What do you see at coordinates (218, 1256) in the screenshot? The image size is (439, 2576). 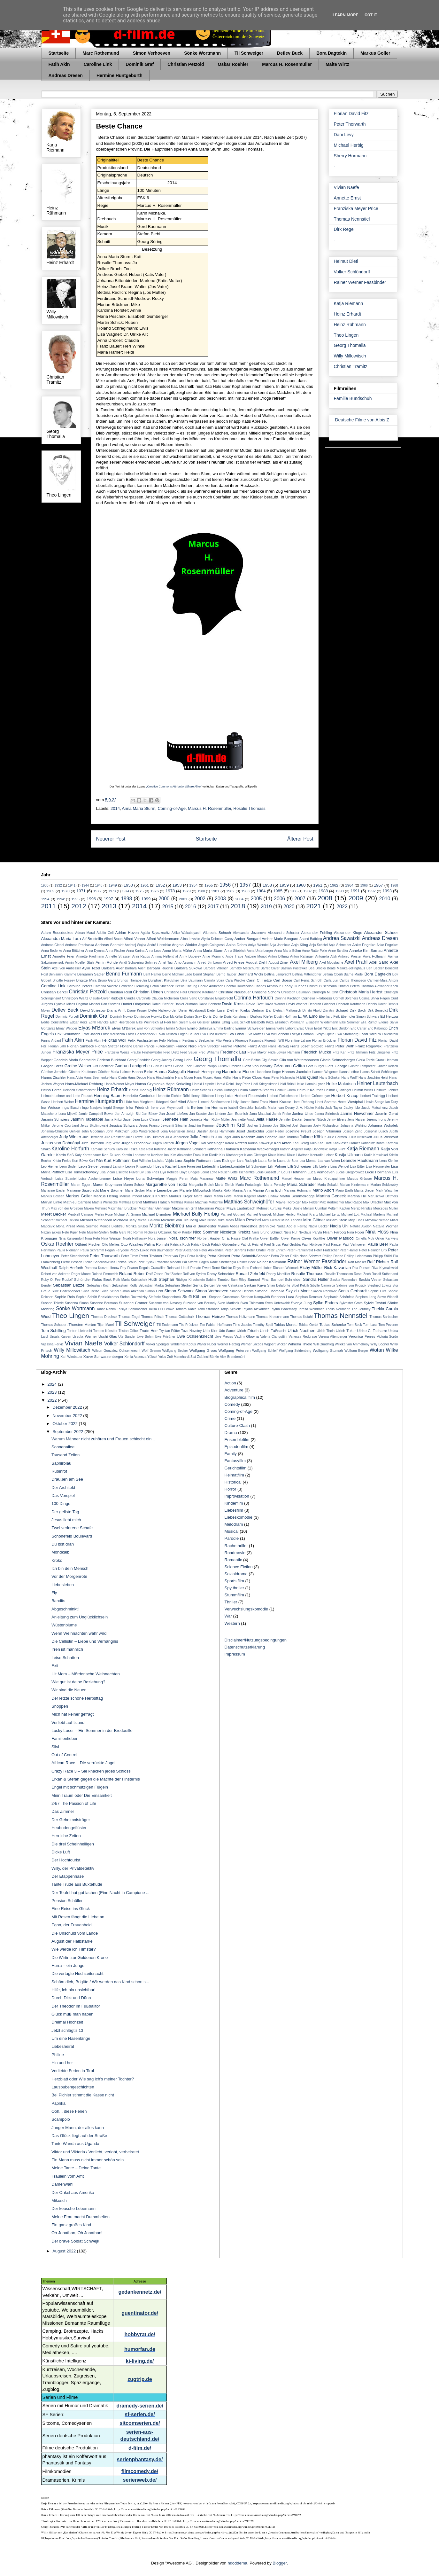 I see `Petra Kleinert` at bounding box center [218, 1256].